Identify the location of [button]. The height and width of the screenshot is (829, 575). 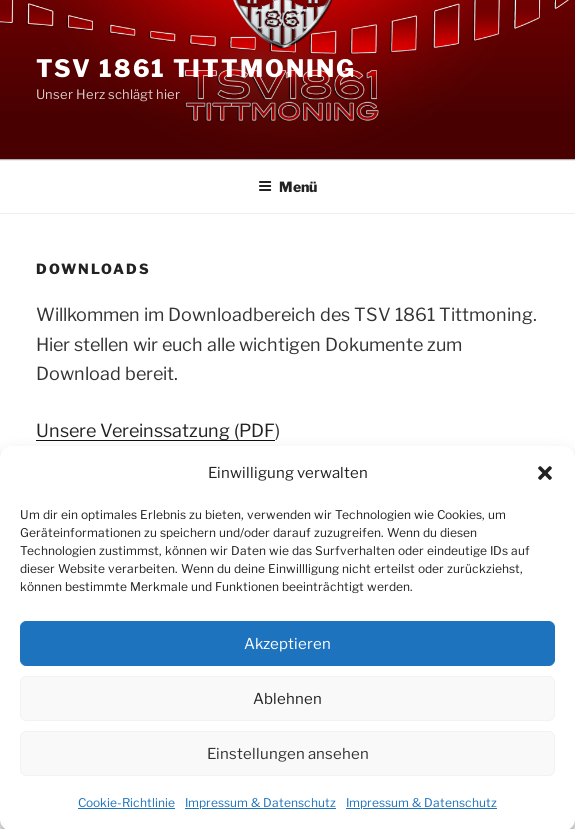
(545, 482).